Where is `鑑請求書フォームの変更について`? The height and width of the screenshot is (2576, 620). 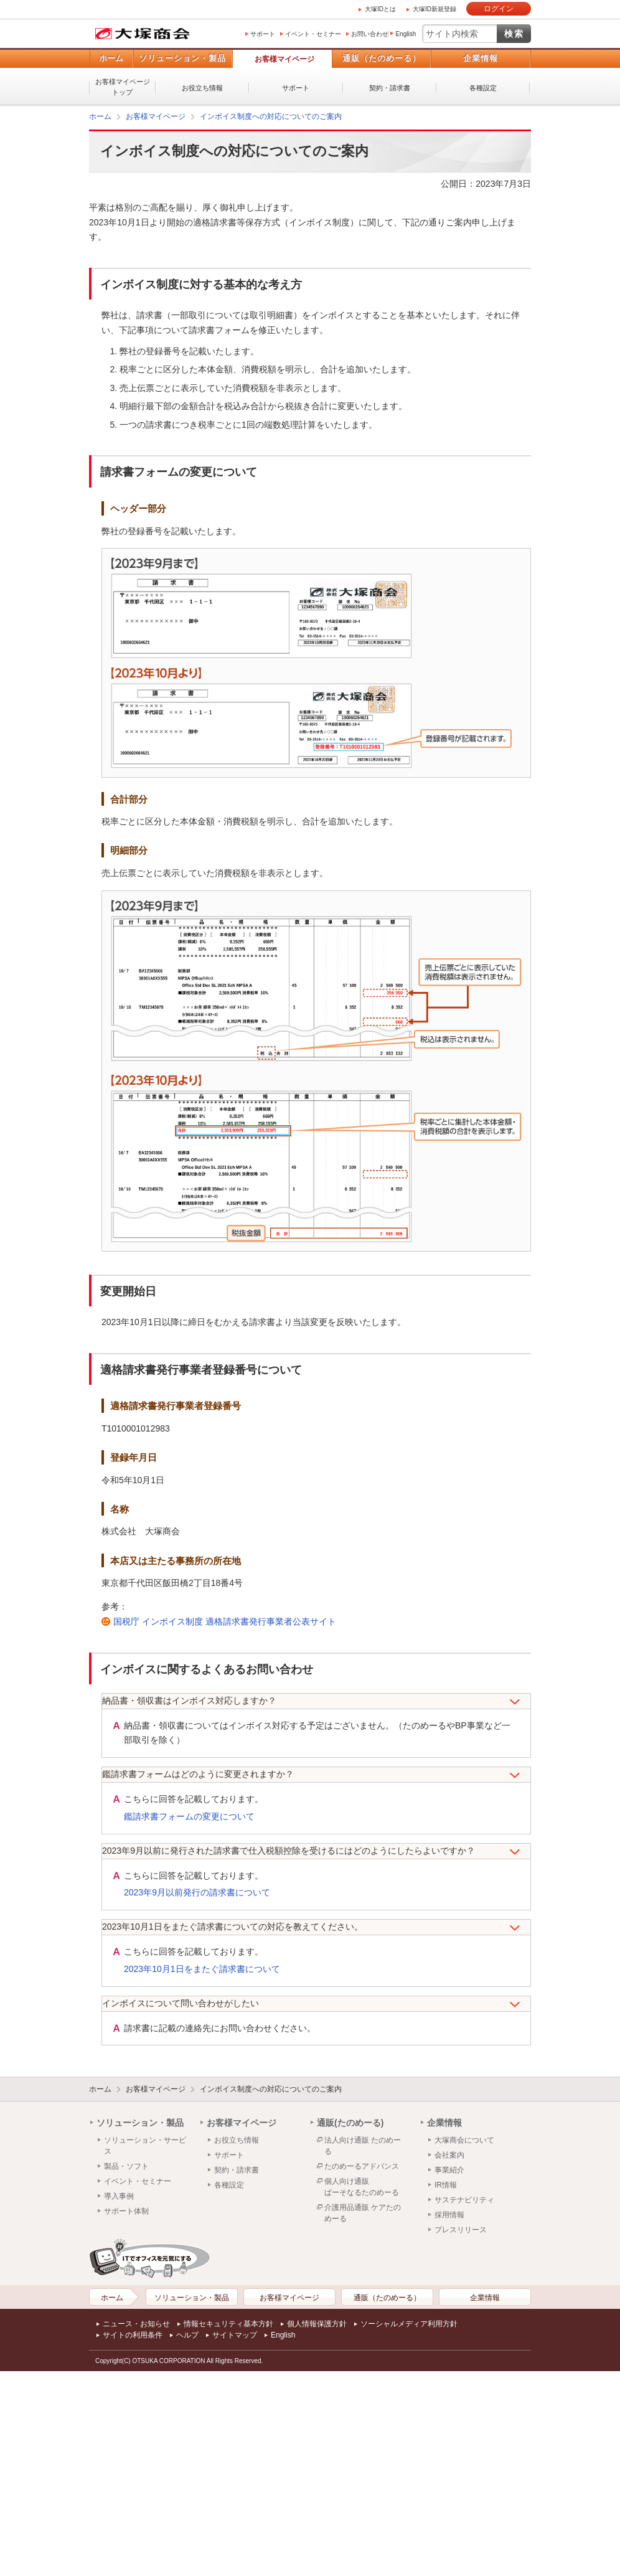 鑑請求書フォームの変更について is located at coordinates (189, 1816).